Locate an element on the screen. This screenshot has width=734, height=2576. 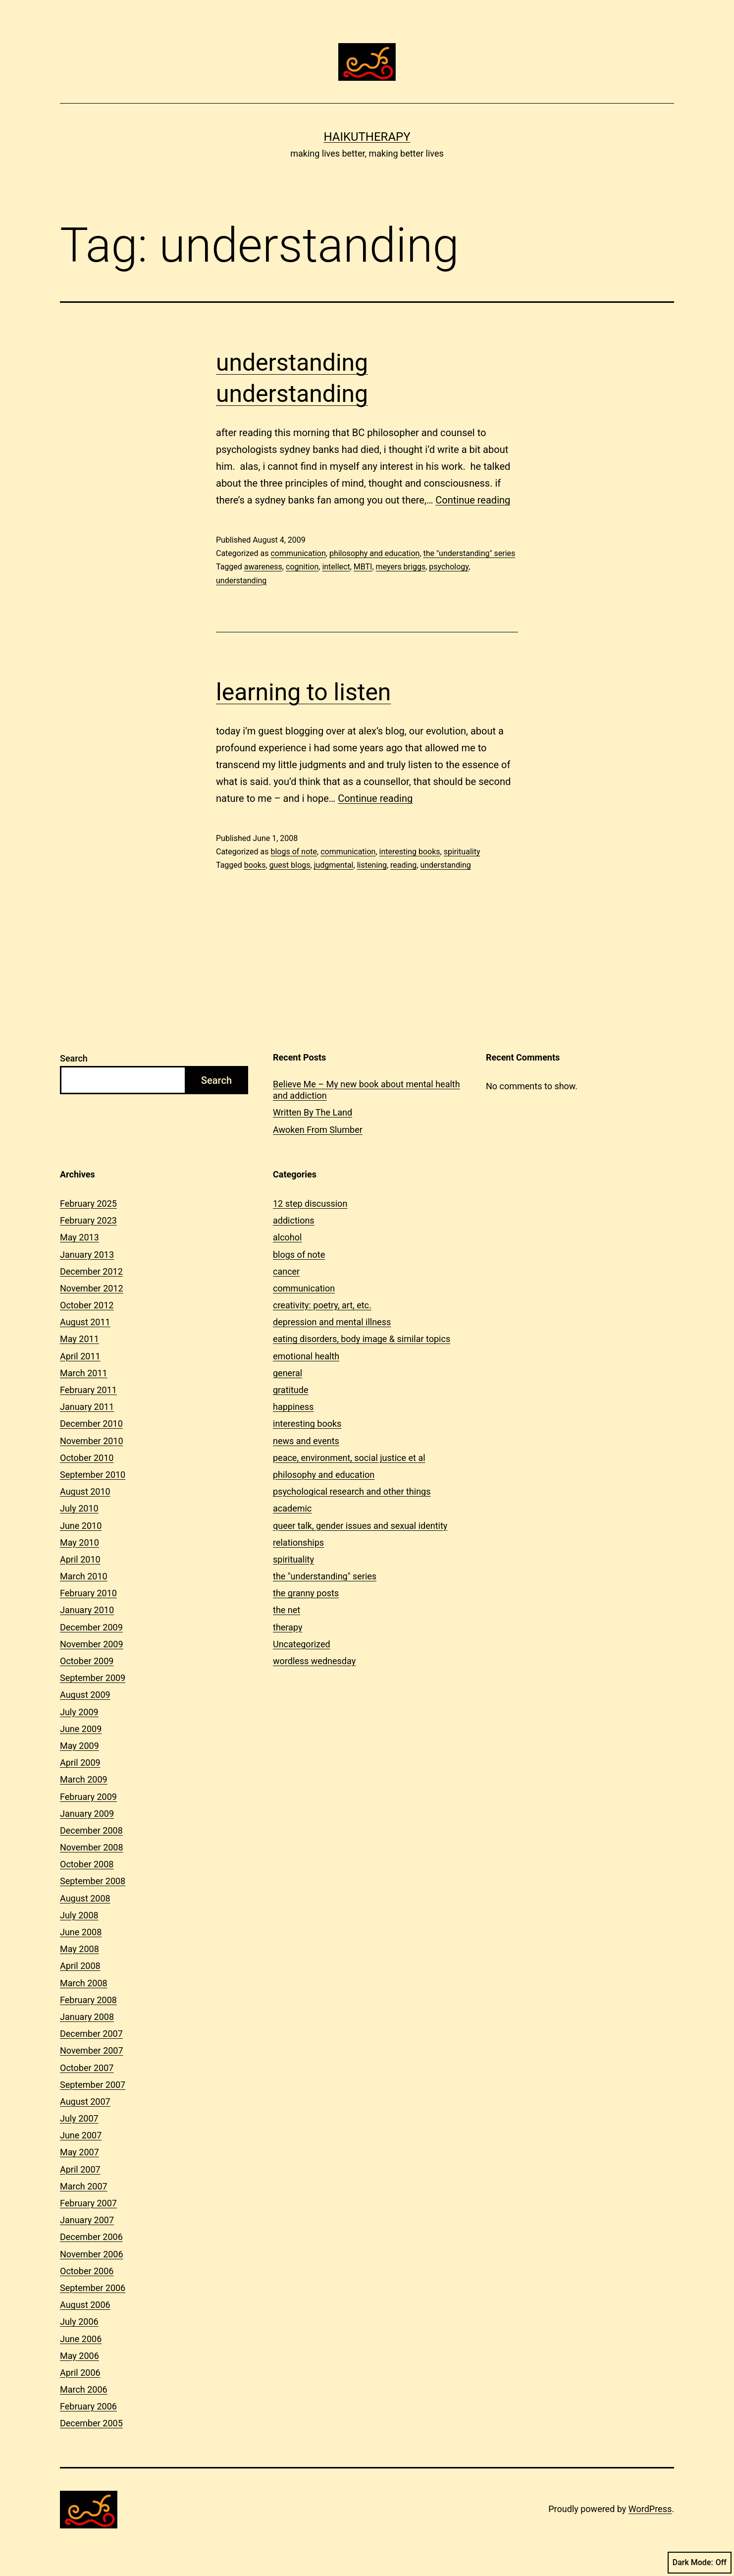
February 2008 is located at coordinates (88, 2000).